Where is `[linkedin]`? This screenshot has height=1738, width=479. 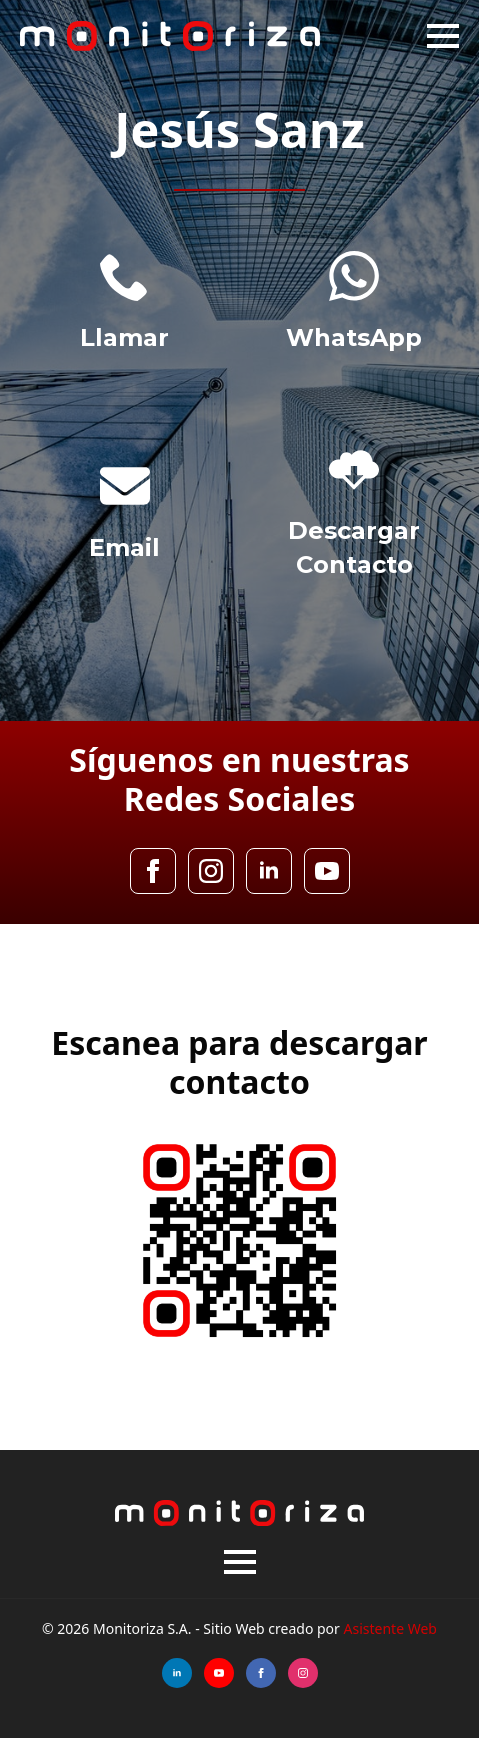 [linkedin] is located at coordinates (269, 871).